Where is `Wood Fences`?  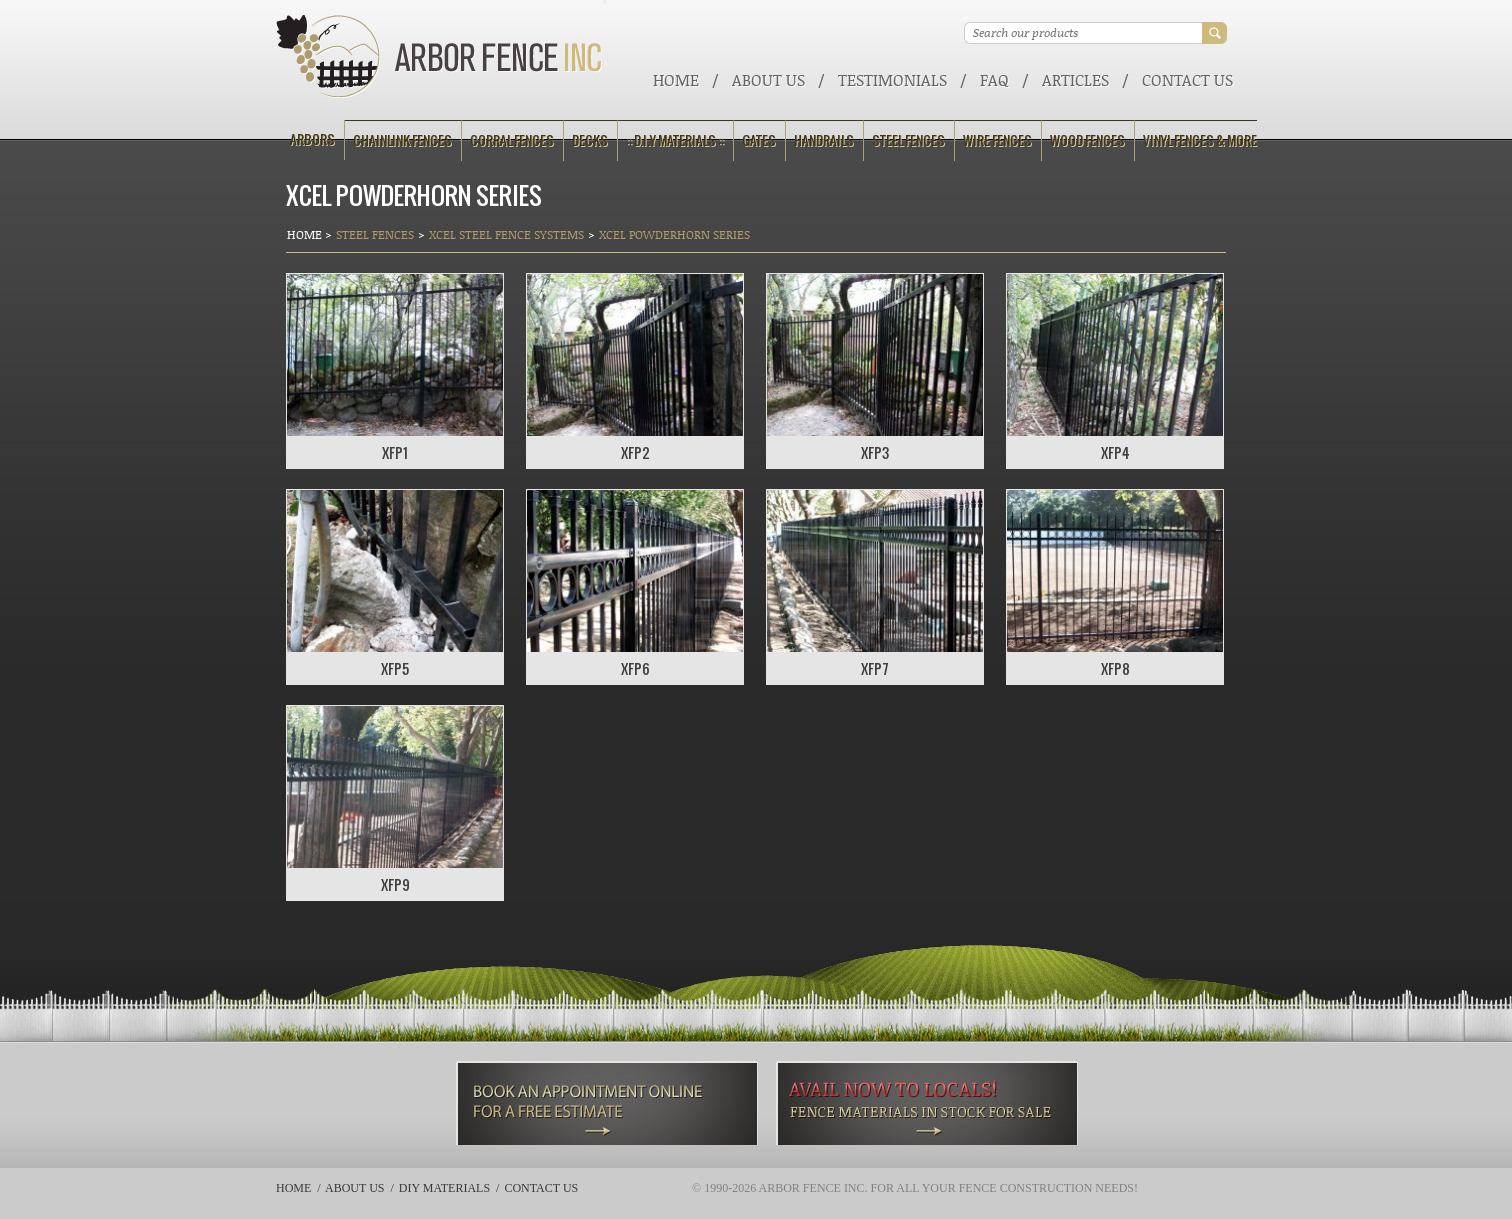 Wood Fences is located at coordinates (1087, 140).